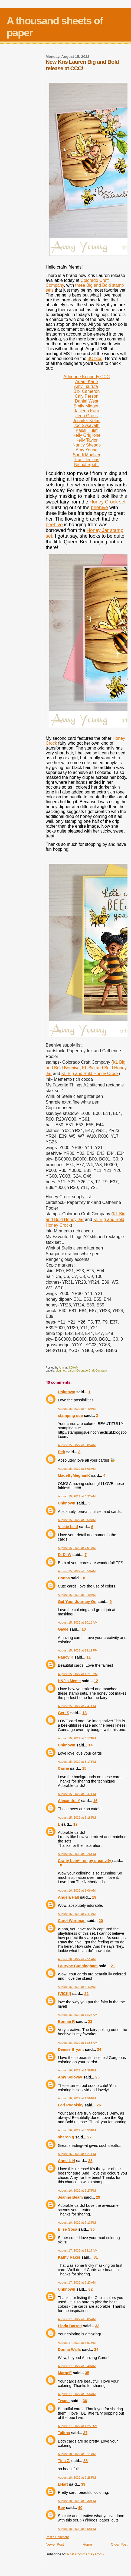  I want to click on August 15, 2022 at 5:17 PM, so click(77, 1738).